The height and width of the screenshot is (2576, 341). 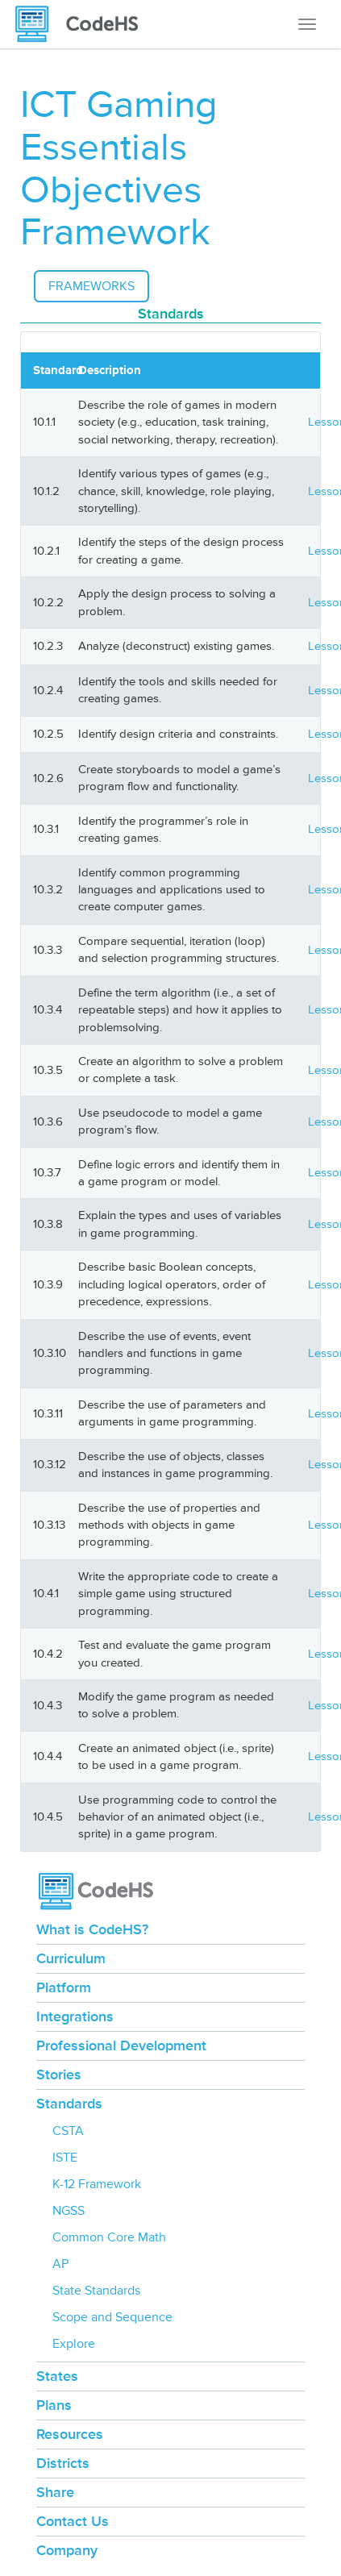 What do you see at coordinates (64, 2157) in the screenshot?
I see `ISTE` at bounding box center [64, 2157].